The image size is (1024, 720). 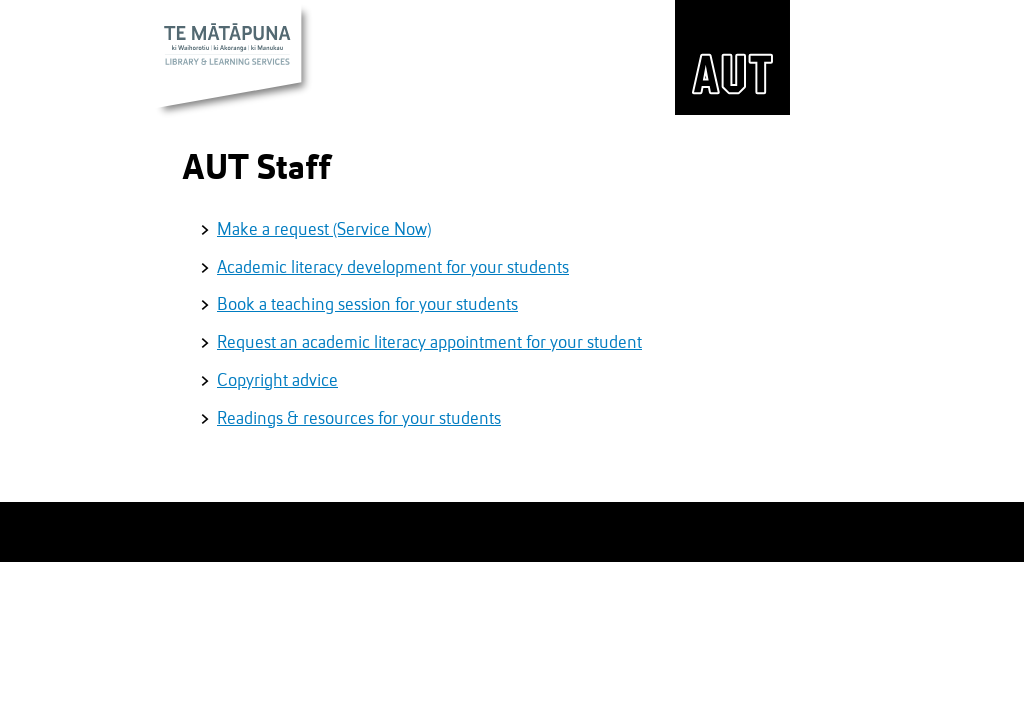 I want to click on Academic literacy development for your students, so click(x=393, y=268).